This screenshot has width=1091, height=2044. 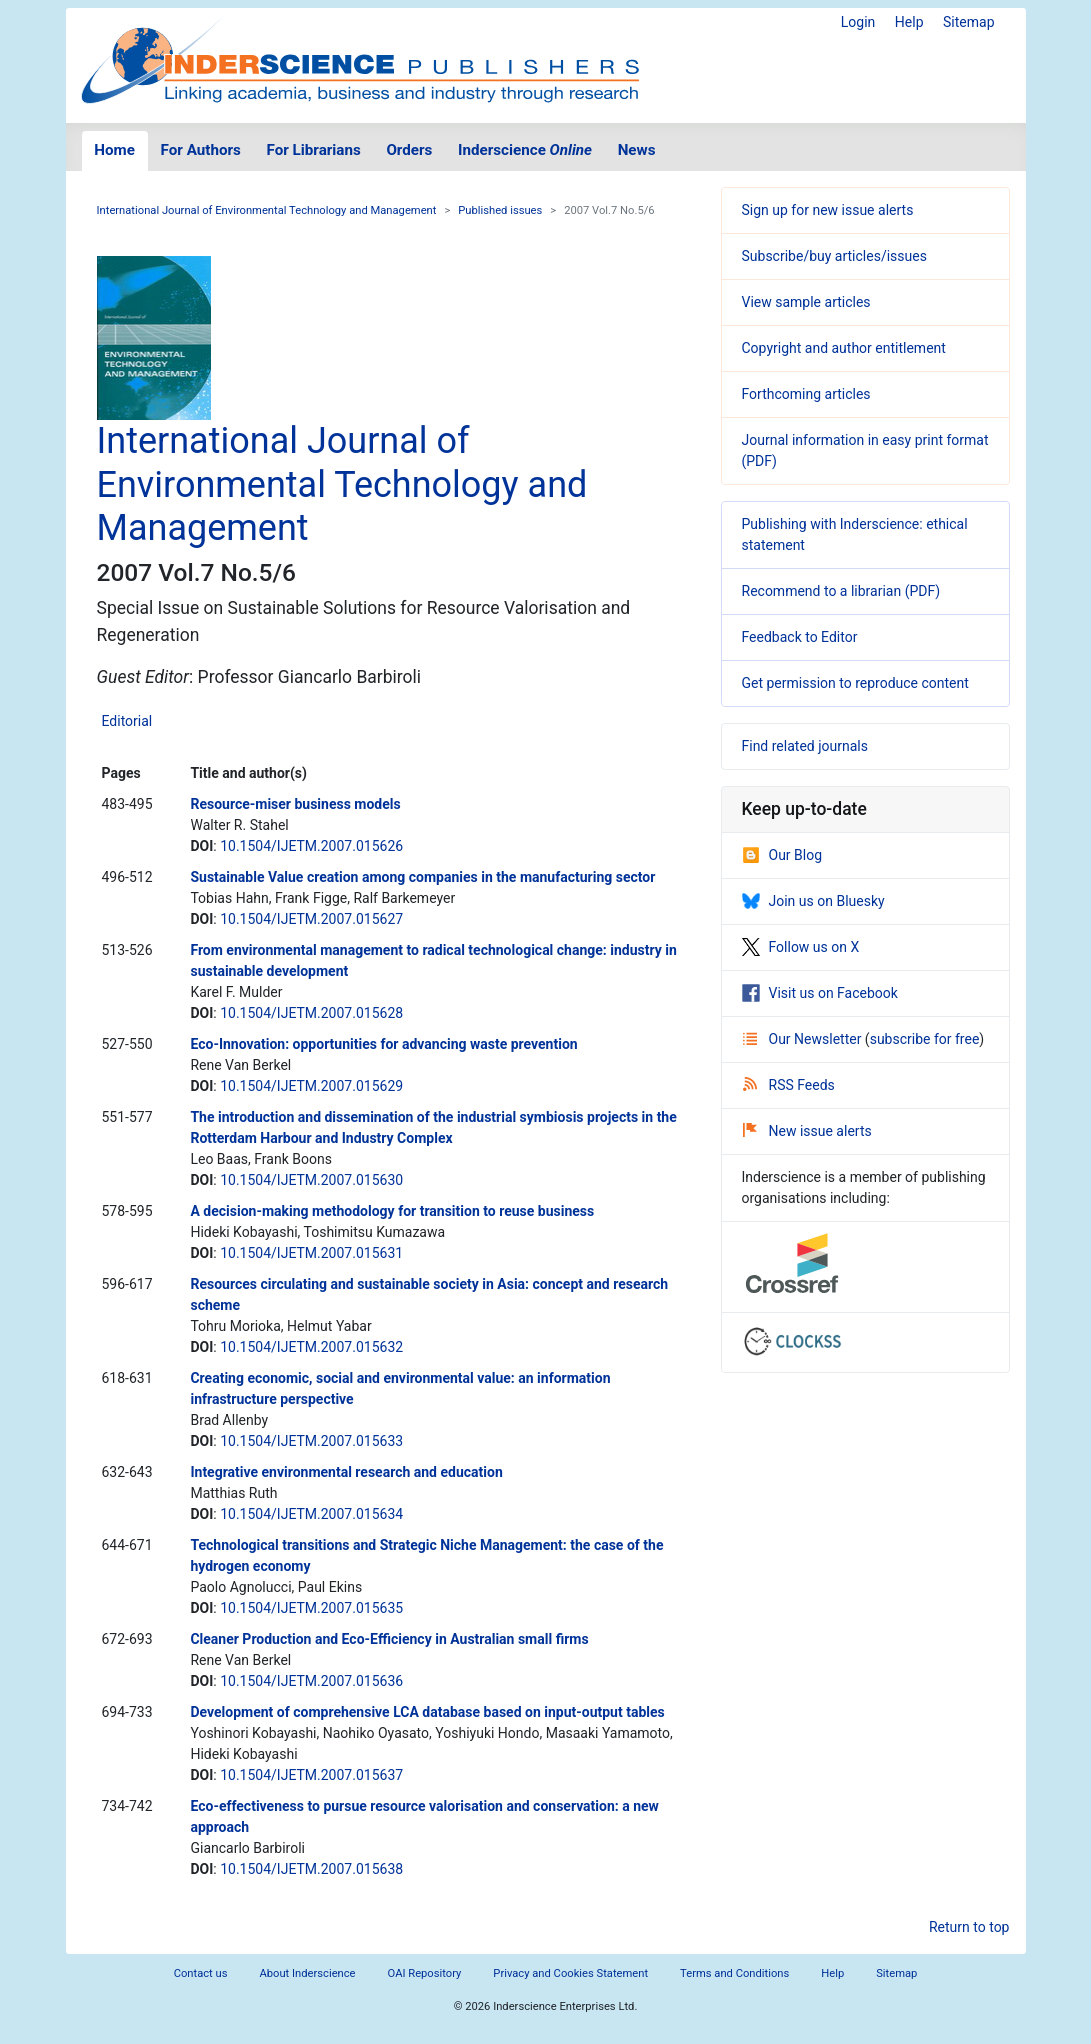 What do you see at coordinates (813, 901) in the screenshot?
I see `Join us on Bluesky` at bounding box center [813, 901].